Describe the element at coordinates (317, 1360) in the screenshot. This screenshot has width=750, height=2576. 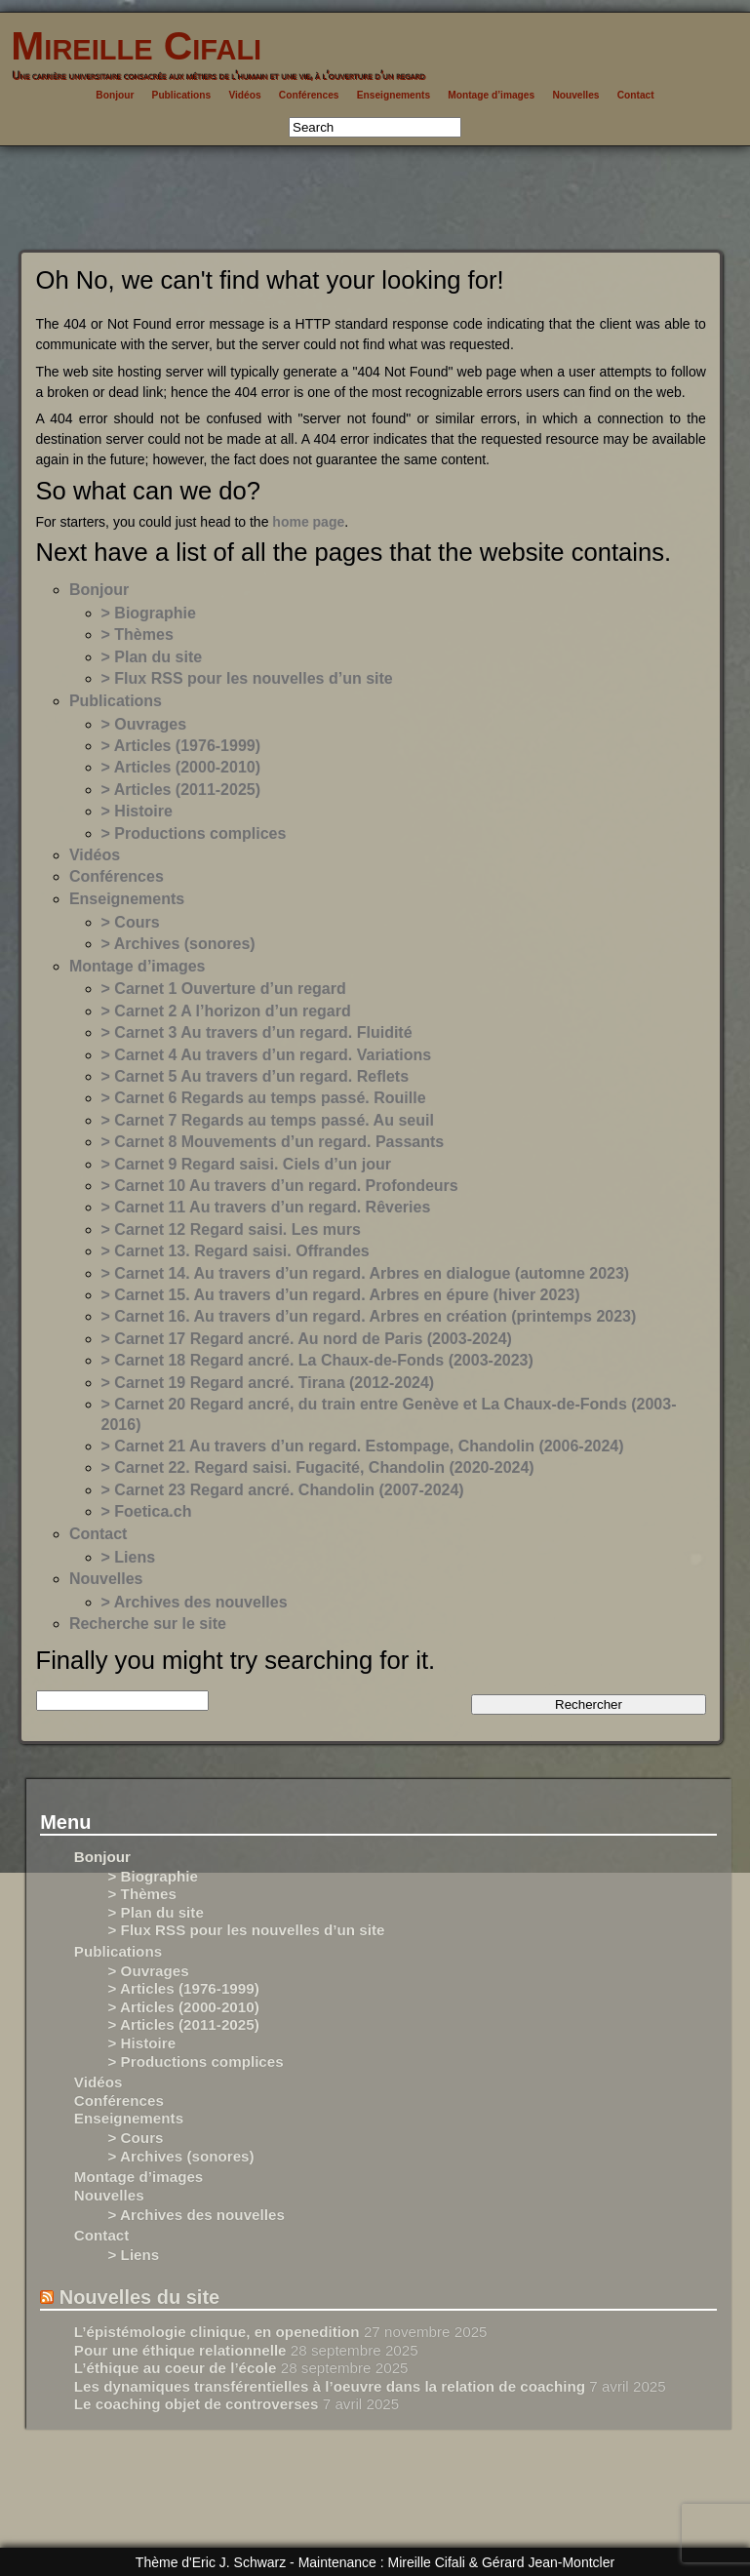
I see `> Carnet 18 Regard ancré. La Chaux-de-Fonds (2003-2023)` at that location.